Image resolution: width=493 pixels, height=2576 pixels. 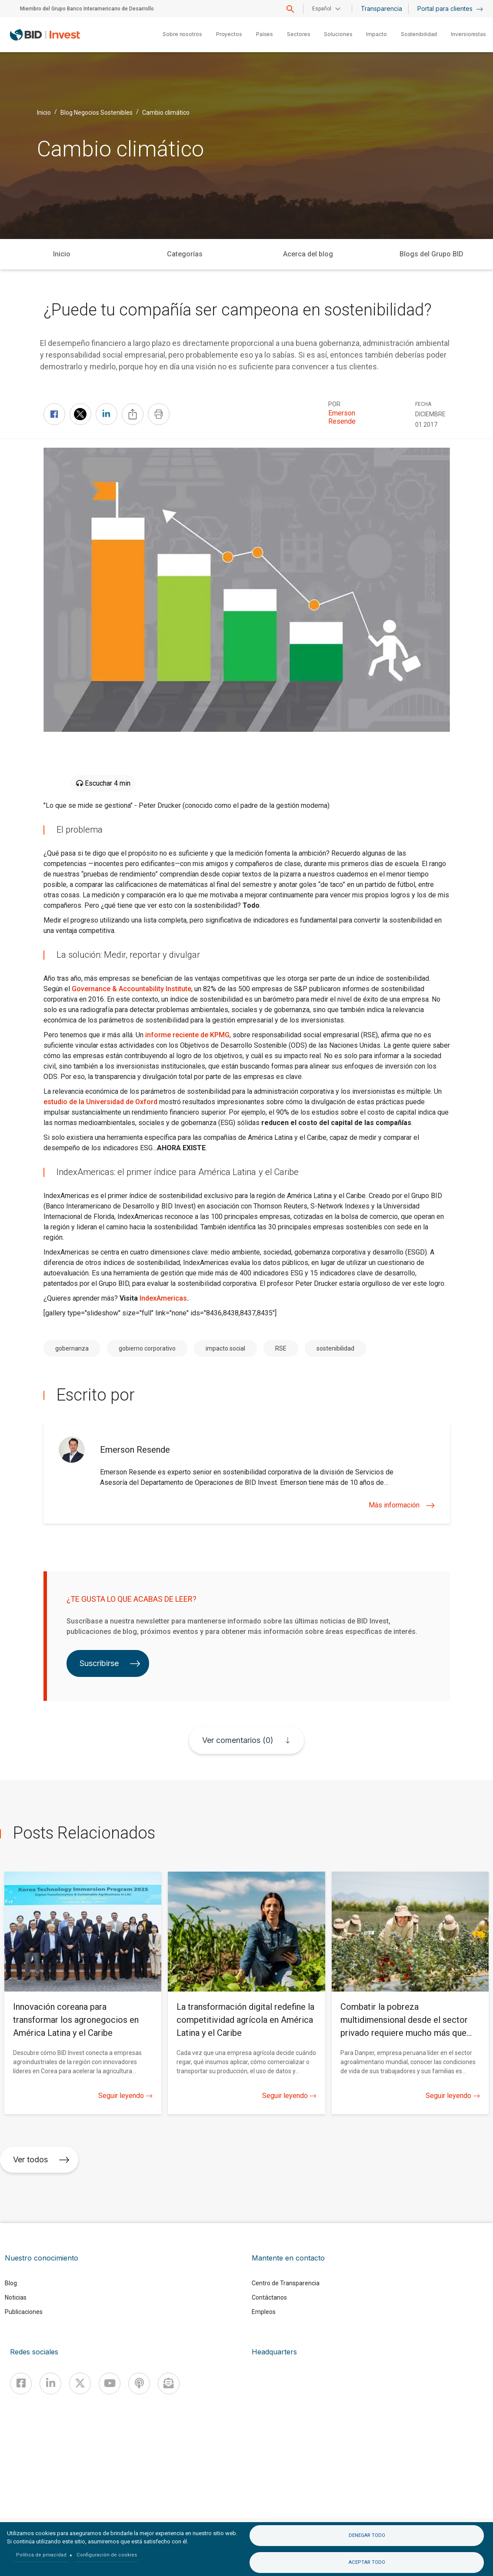 I want to click on Sostenibilidad, so click(x=419, y=34).